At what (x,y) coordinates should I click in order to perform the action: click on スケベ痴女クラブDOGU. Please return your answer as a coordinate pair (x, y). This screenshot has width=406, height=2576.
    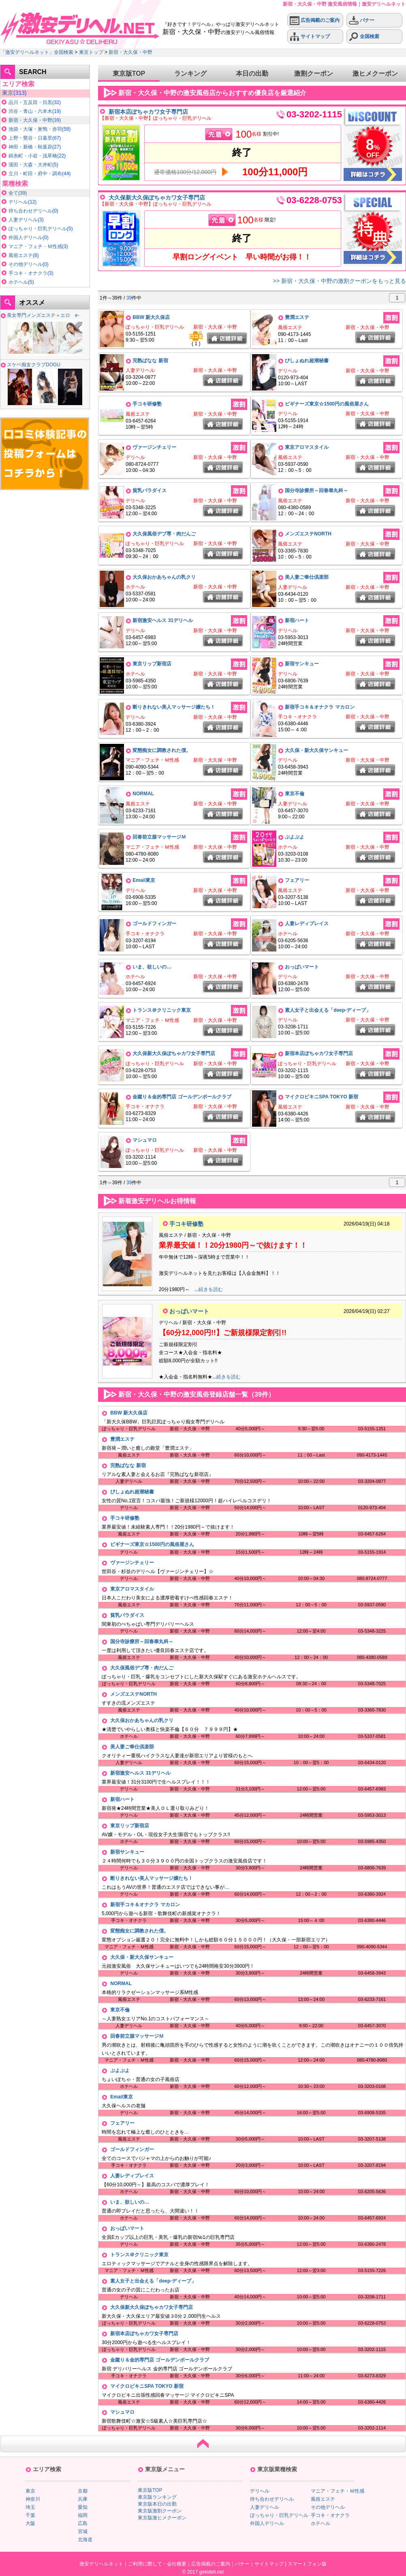
    Looking at the image, I should click on (33, 364).